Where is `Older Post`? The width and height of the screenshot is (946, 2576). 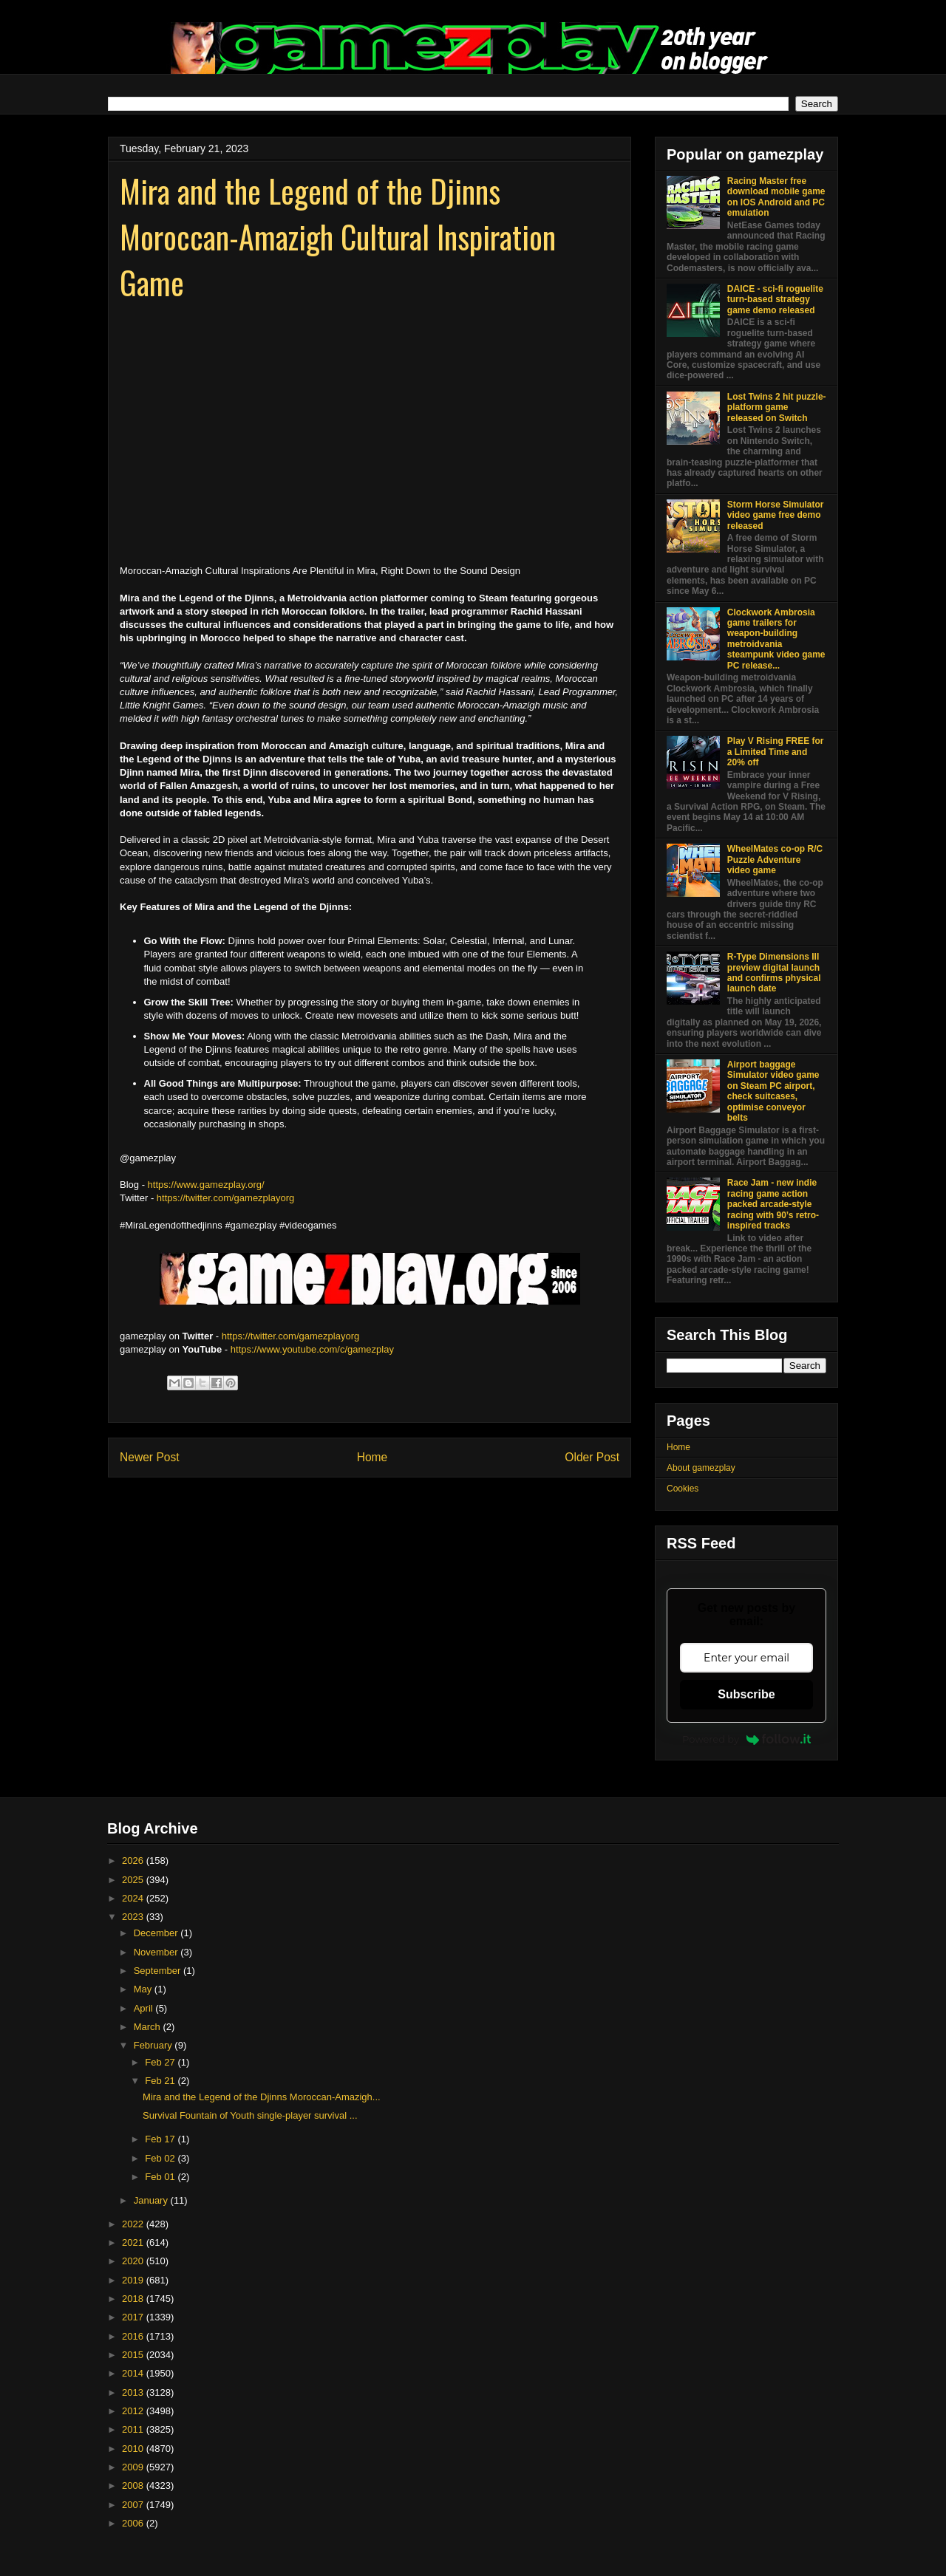 Older Post is located at coordinates (592, 1457).